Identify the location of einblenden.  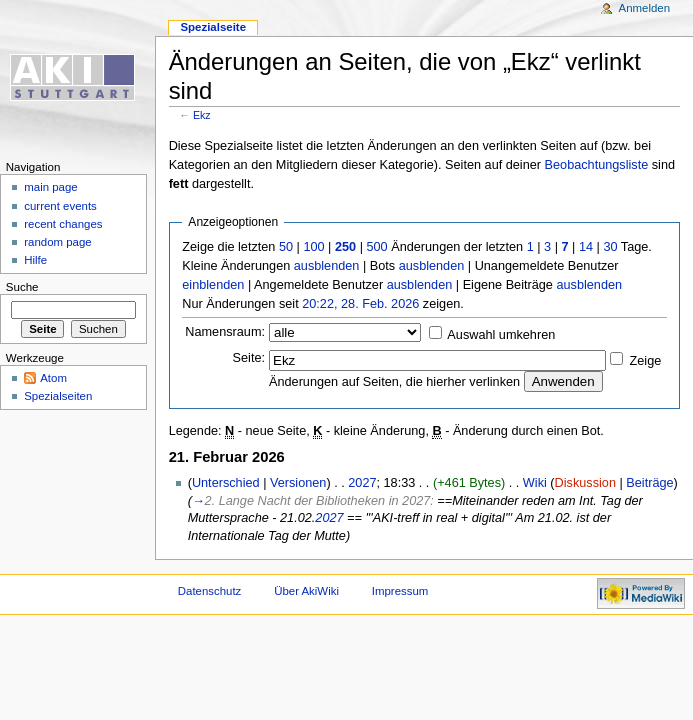
(213, 285).